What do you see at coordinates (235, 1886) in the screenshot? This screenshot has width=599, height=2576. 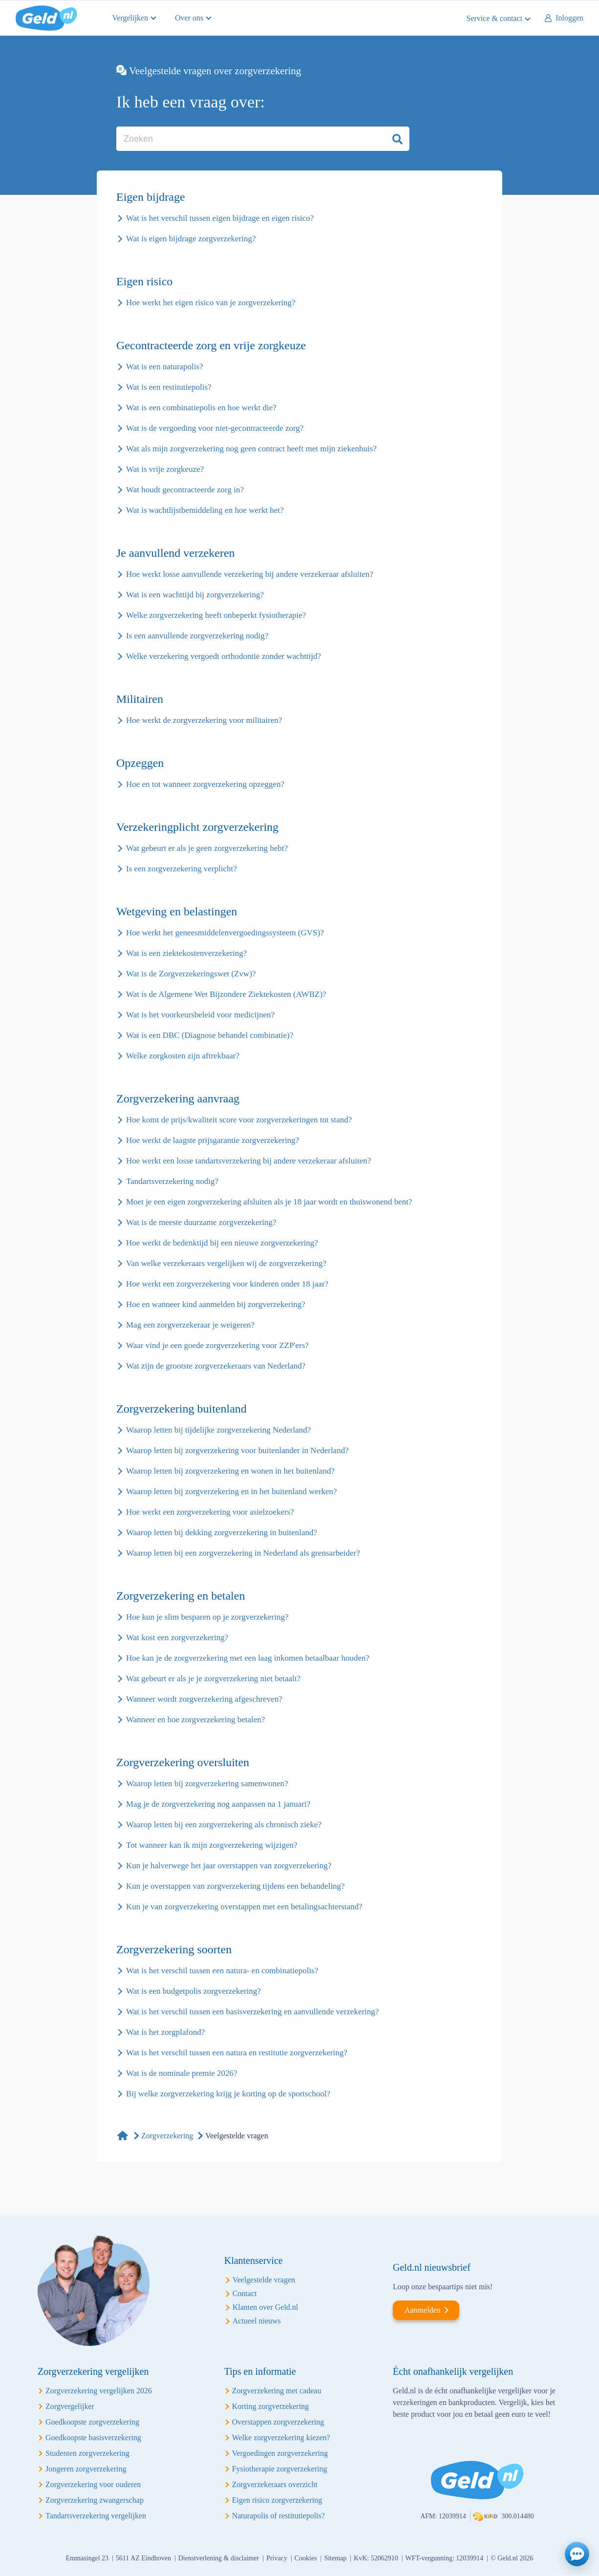 I see `Kun je overstappen van zorgverzekering tijdens een behandeling?` at bounding box center [235, 1886].